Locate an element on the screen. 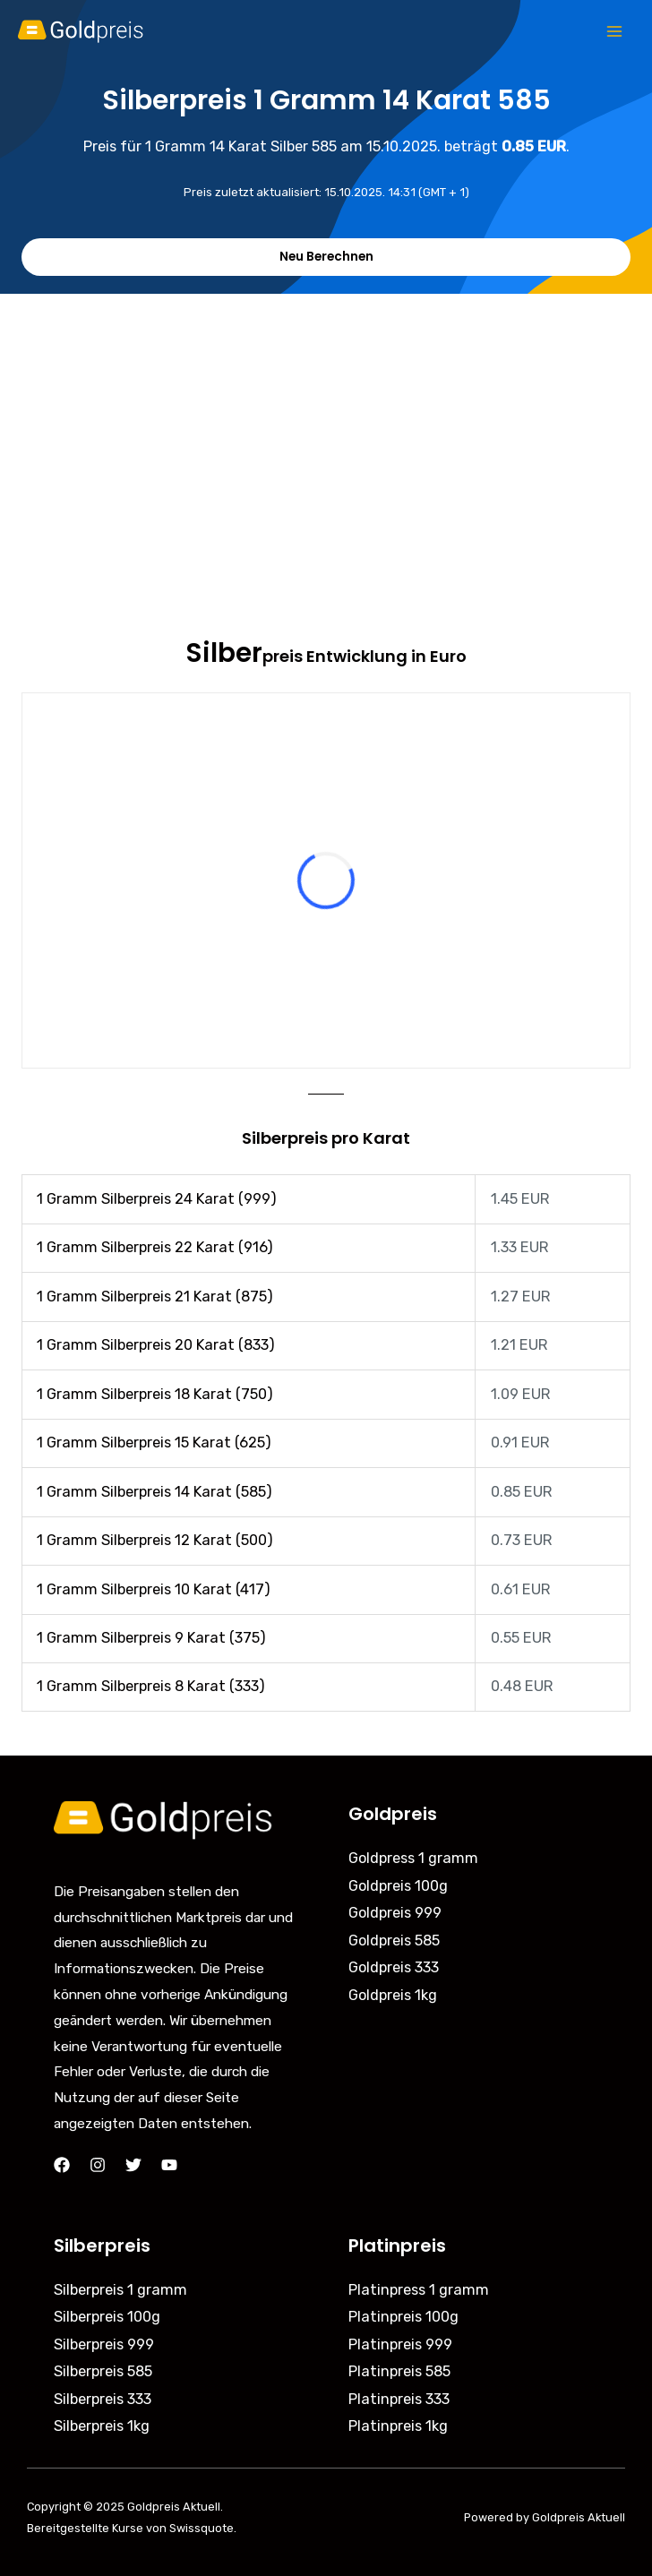 Image resolution: width=652 pixels, height=2576 pixels. Platinpreis 1kg is located at coordinates (398, 2425).